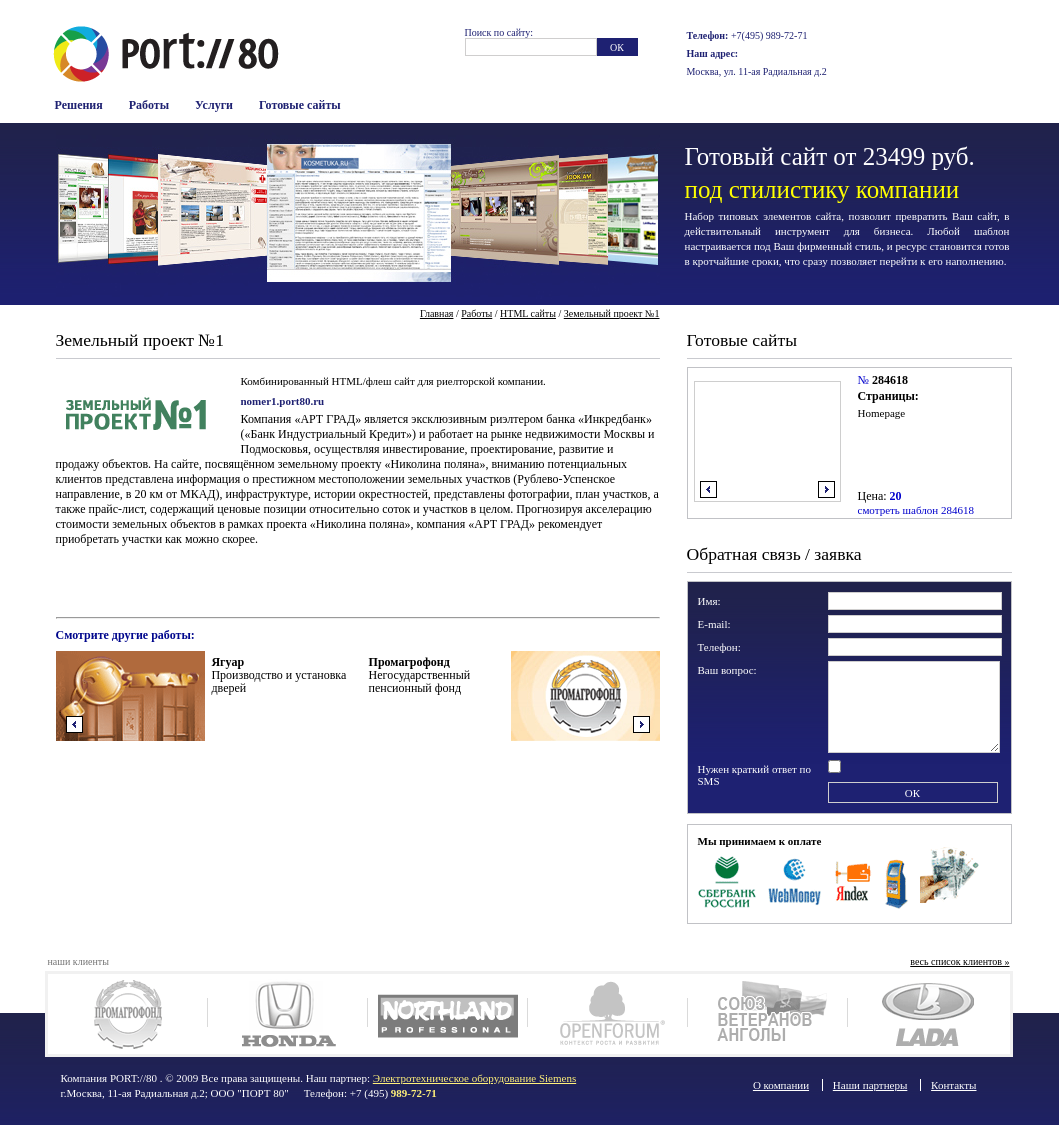 This screenshot has height=1125, width=1059. Describe the element at coordinates (79, 105) in the screenshot. I see `Решения` at that location.